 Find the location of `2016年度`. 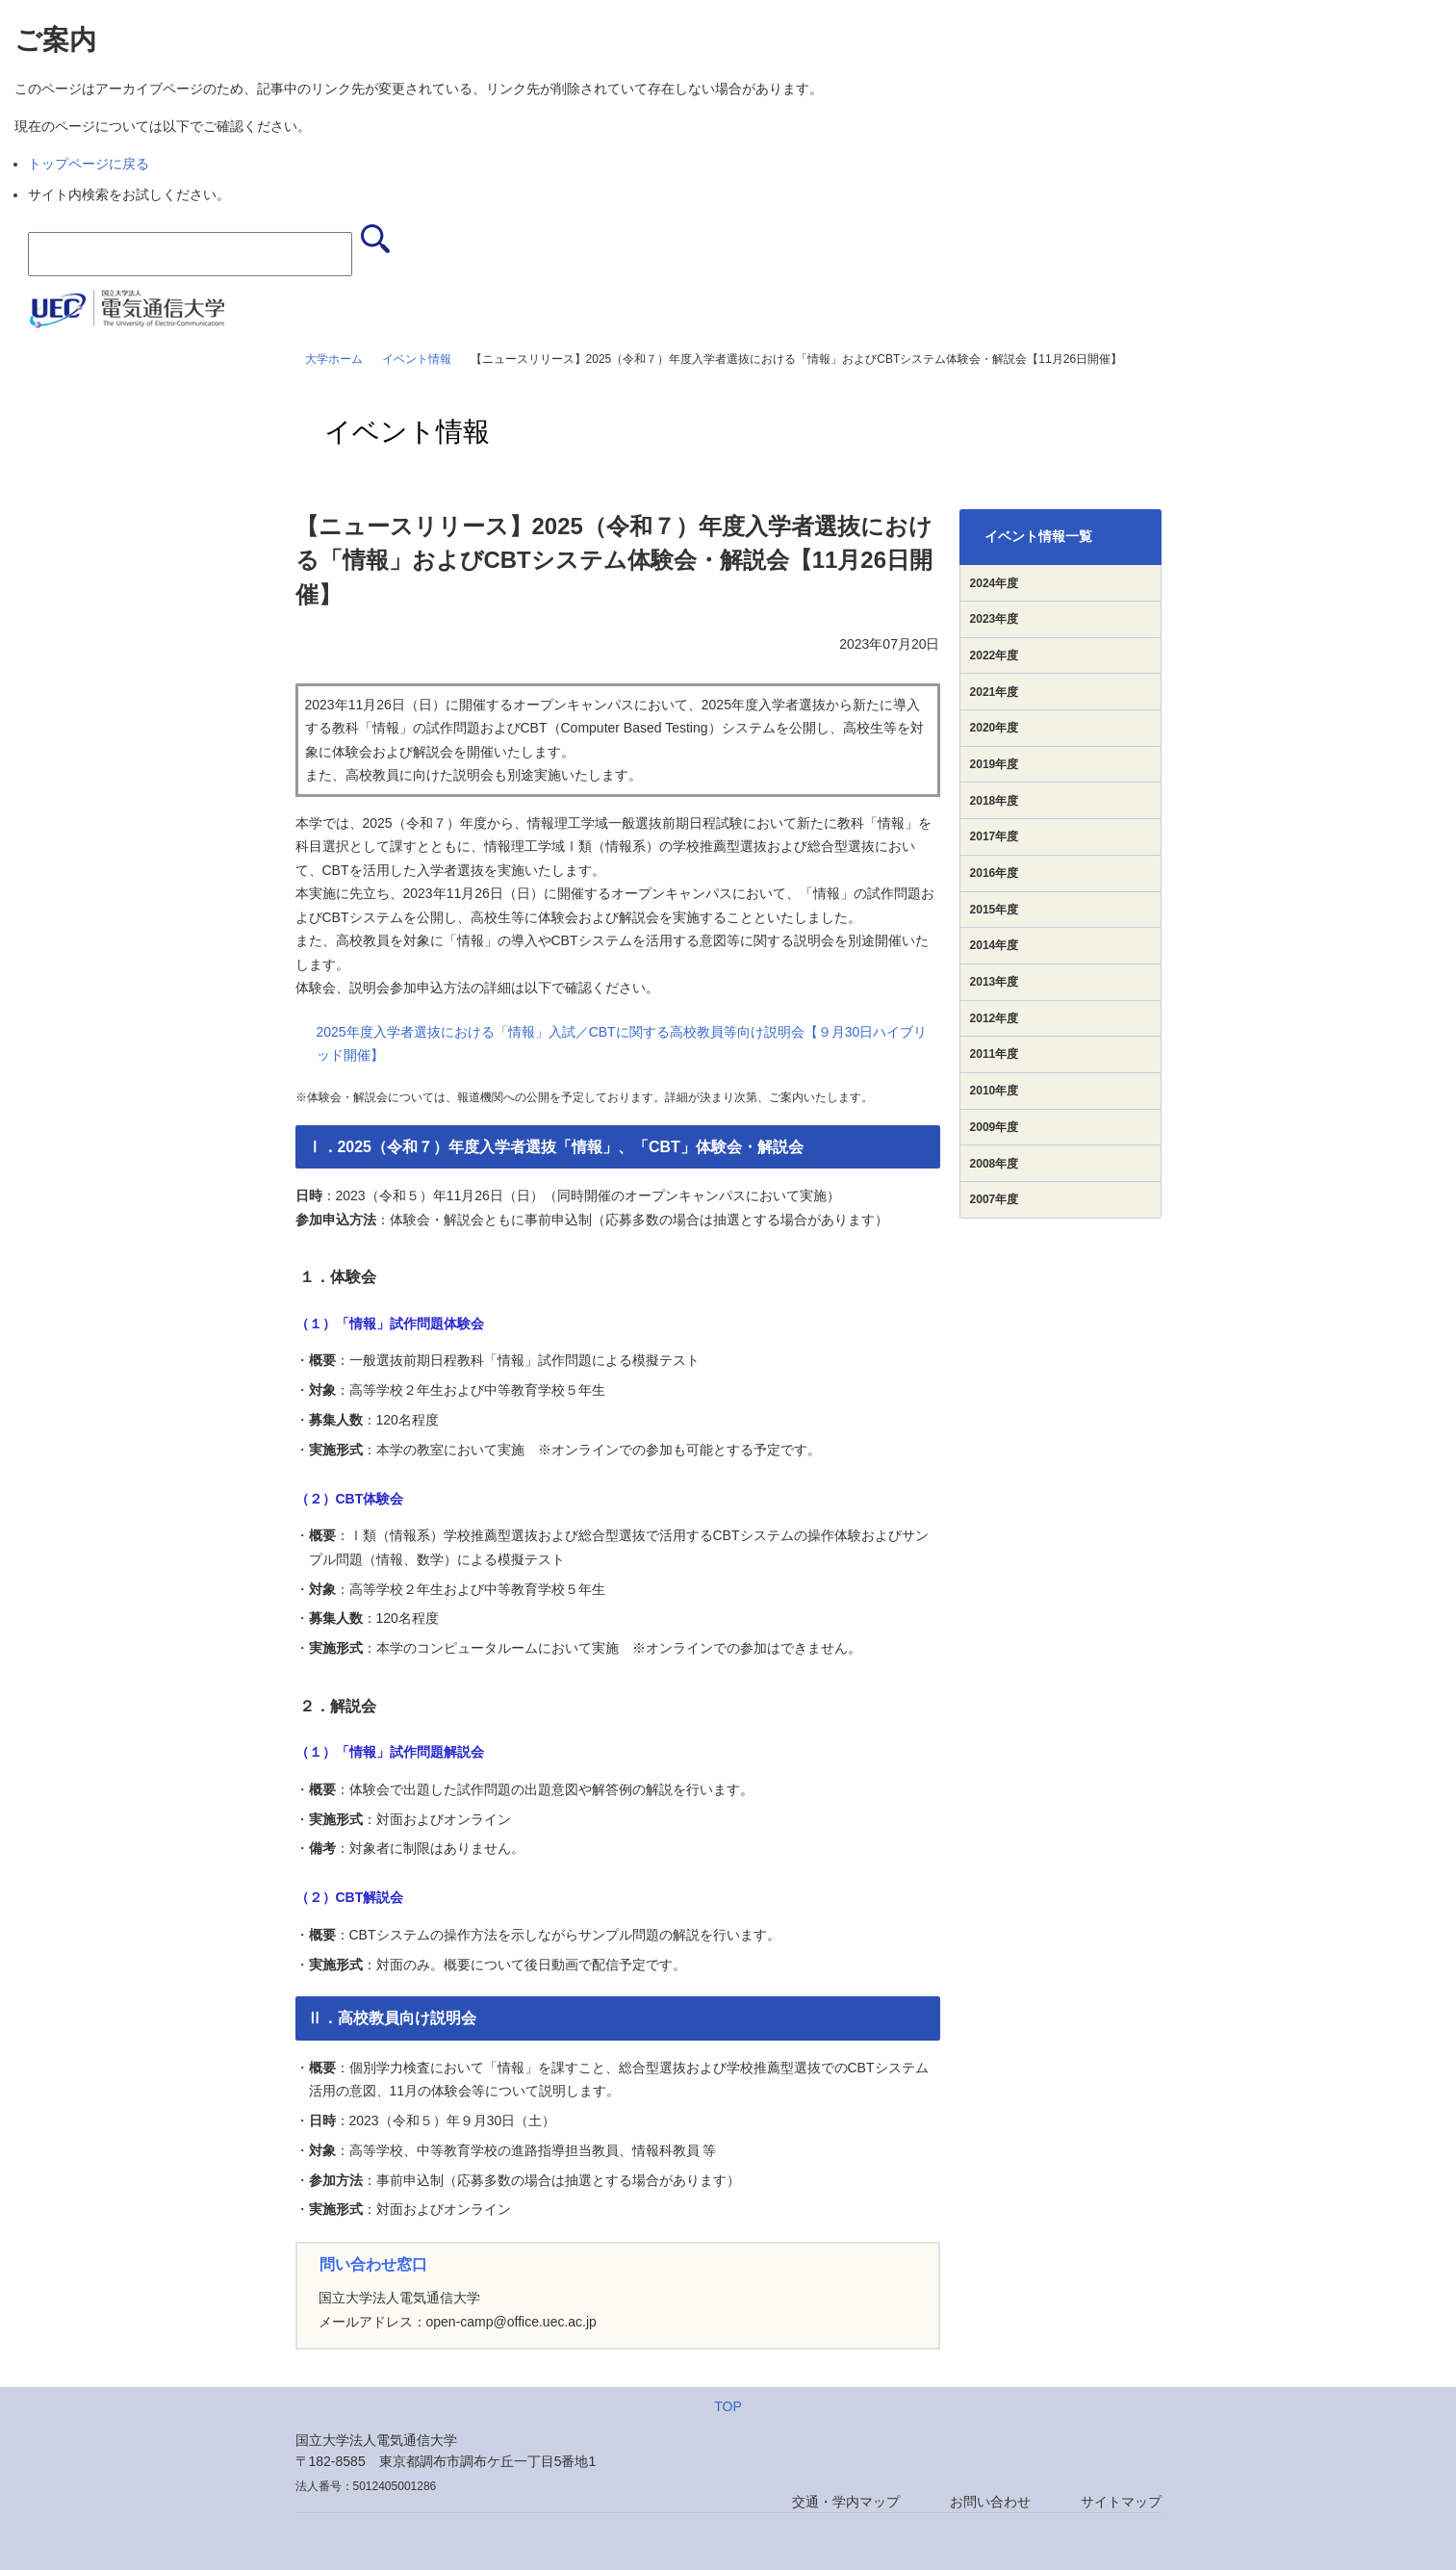

2016年度 is located at coordinates (994, 873).